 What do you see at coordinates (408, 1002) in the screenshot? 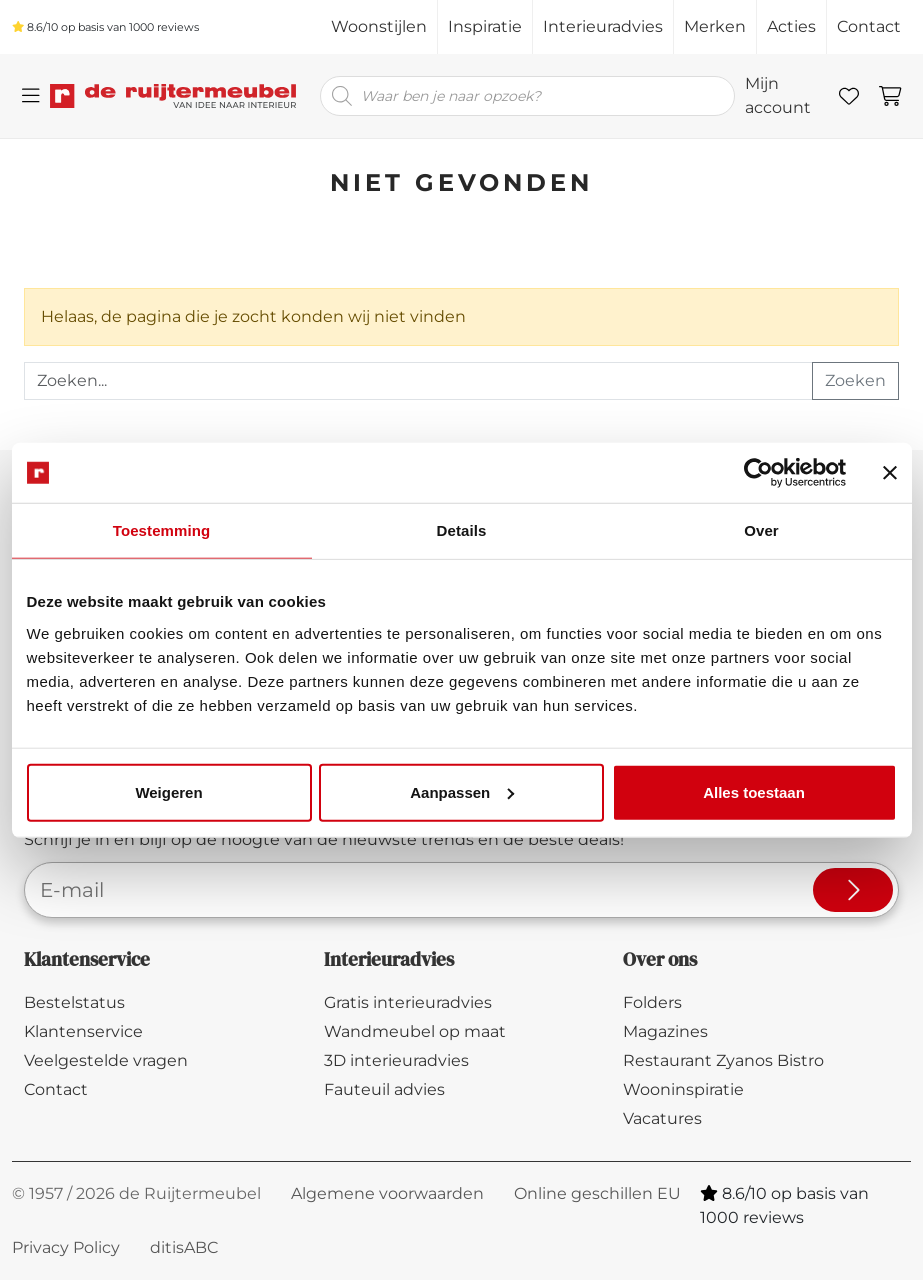
I see `Gratis interieuradvies` at bounding box center [408, 1002].